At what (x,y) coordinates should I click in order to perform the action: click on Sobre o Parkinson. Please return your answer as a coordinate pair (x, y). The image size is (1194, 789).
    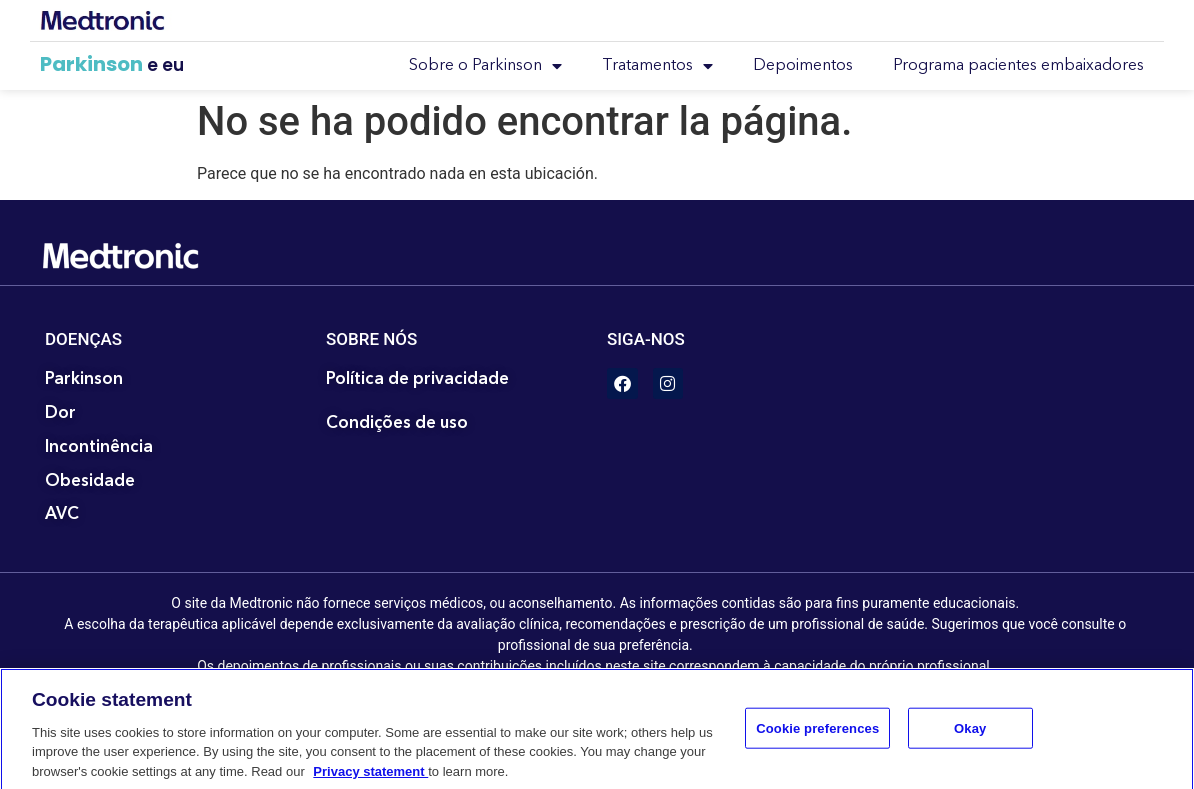
    Looking at the image, I should click on (485, 66).